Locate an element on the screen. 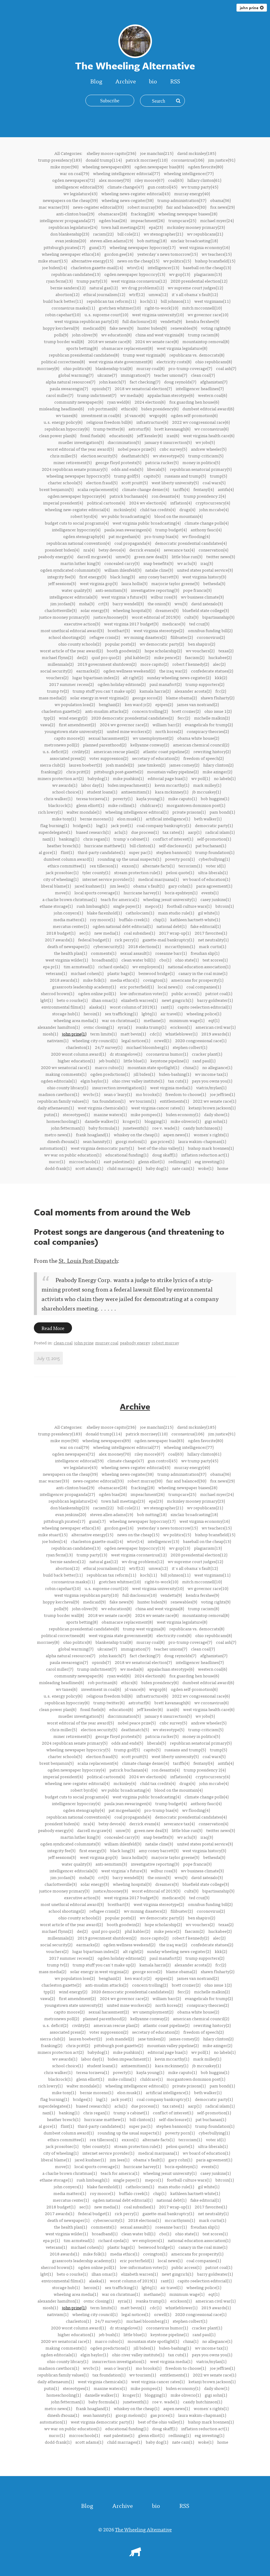  ohio issue 1(2) is located at coordinates (218, 711).